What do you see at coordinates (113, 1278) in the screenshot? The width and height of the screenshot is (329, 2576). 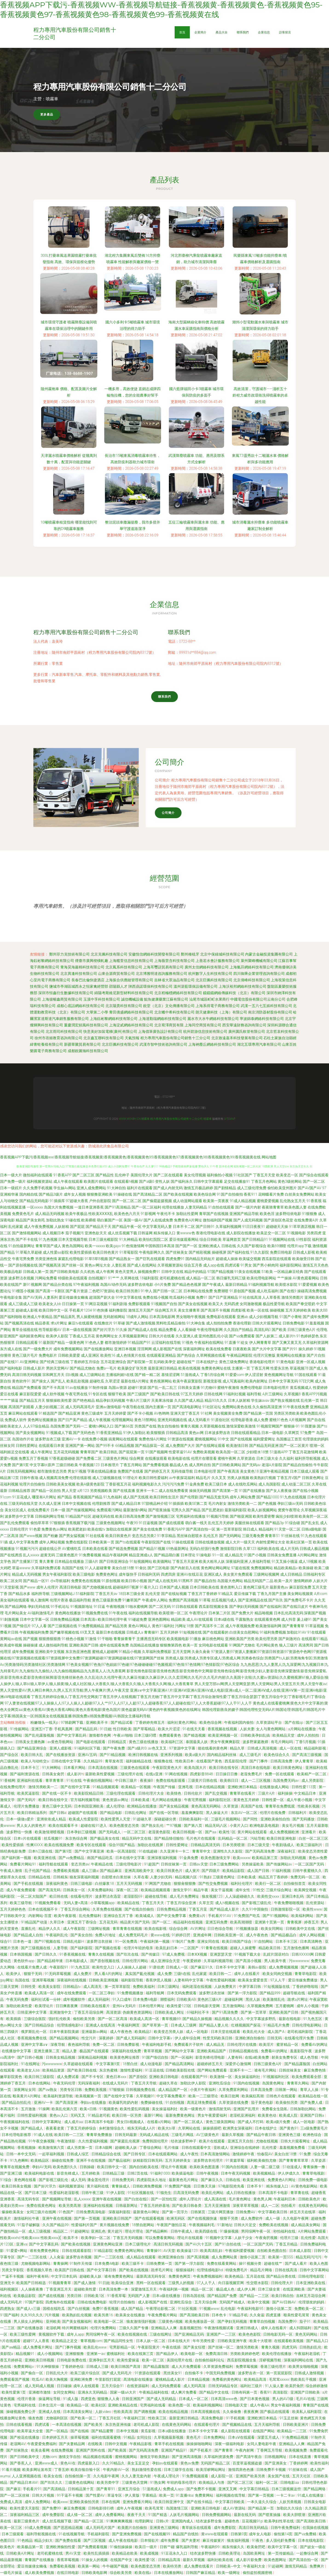 I see `91艹艹` at bounding box center [113, 1278].